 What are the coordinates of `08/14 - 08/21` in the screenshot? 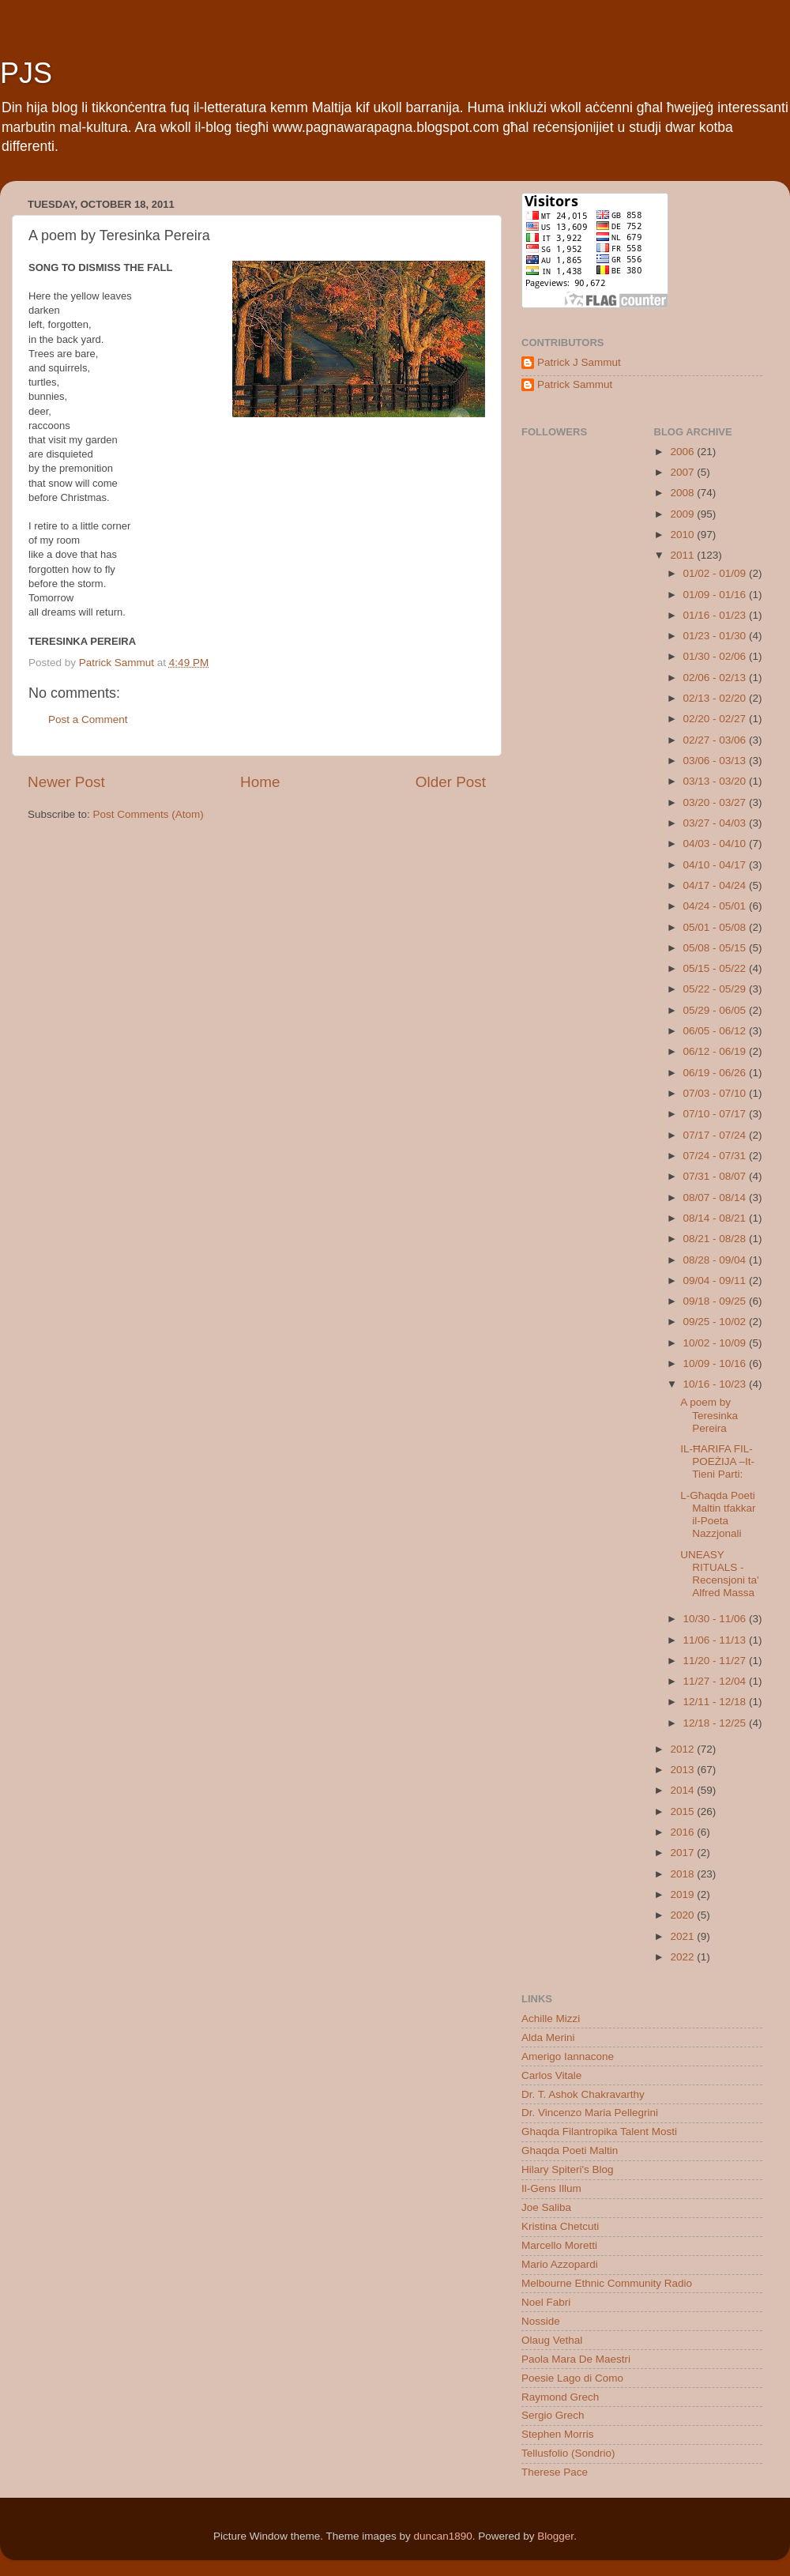 It's located at (716, 1218).